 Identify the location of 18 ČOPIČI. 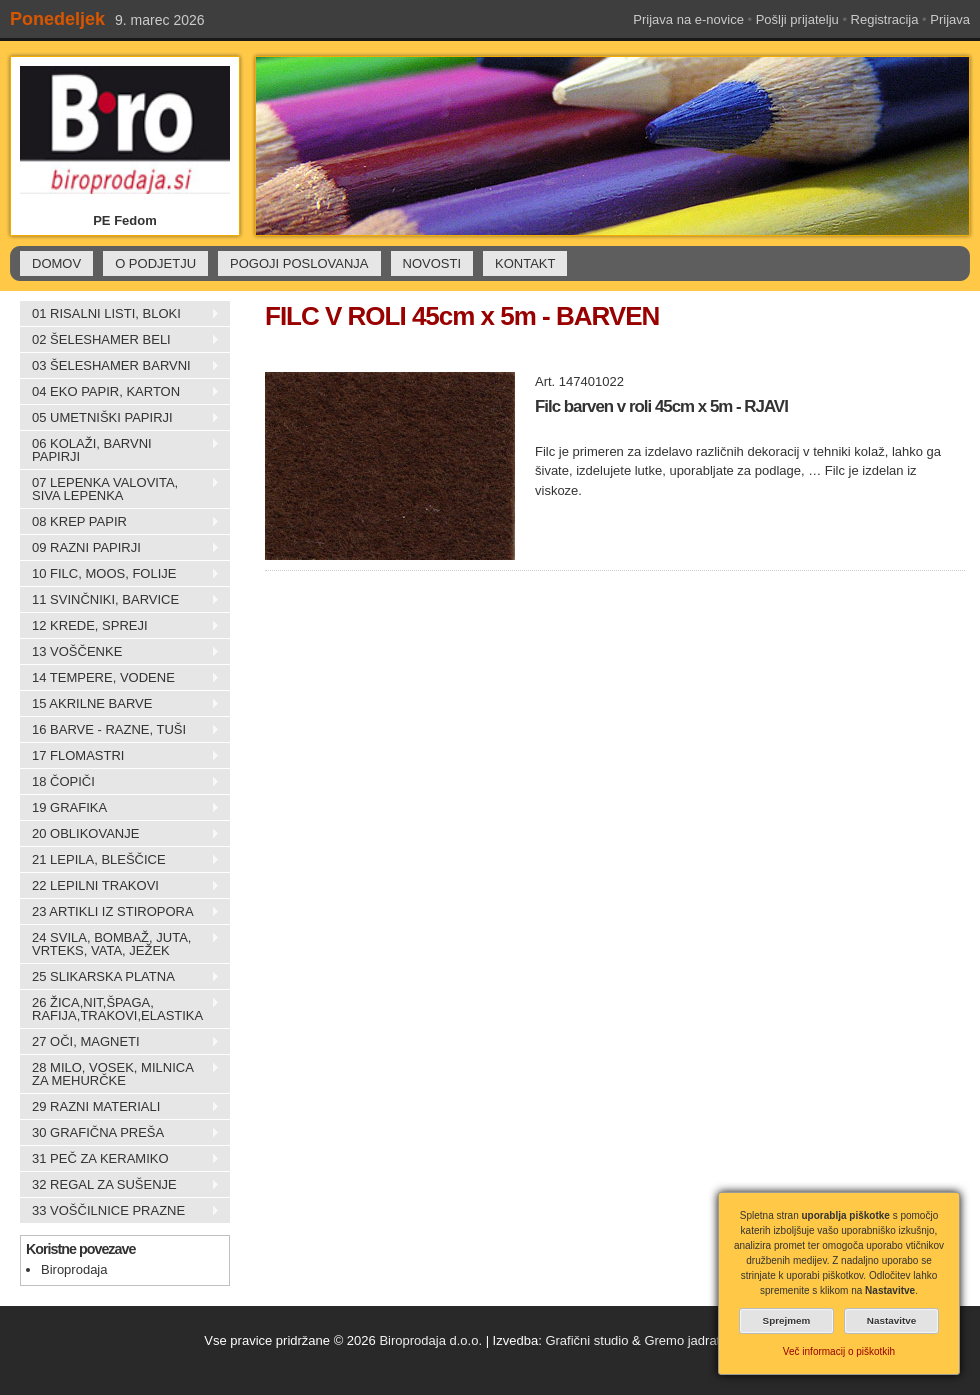
(120, 782).